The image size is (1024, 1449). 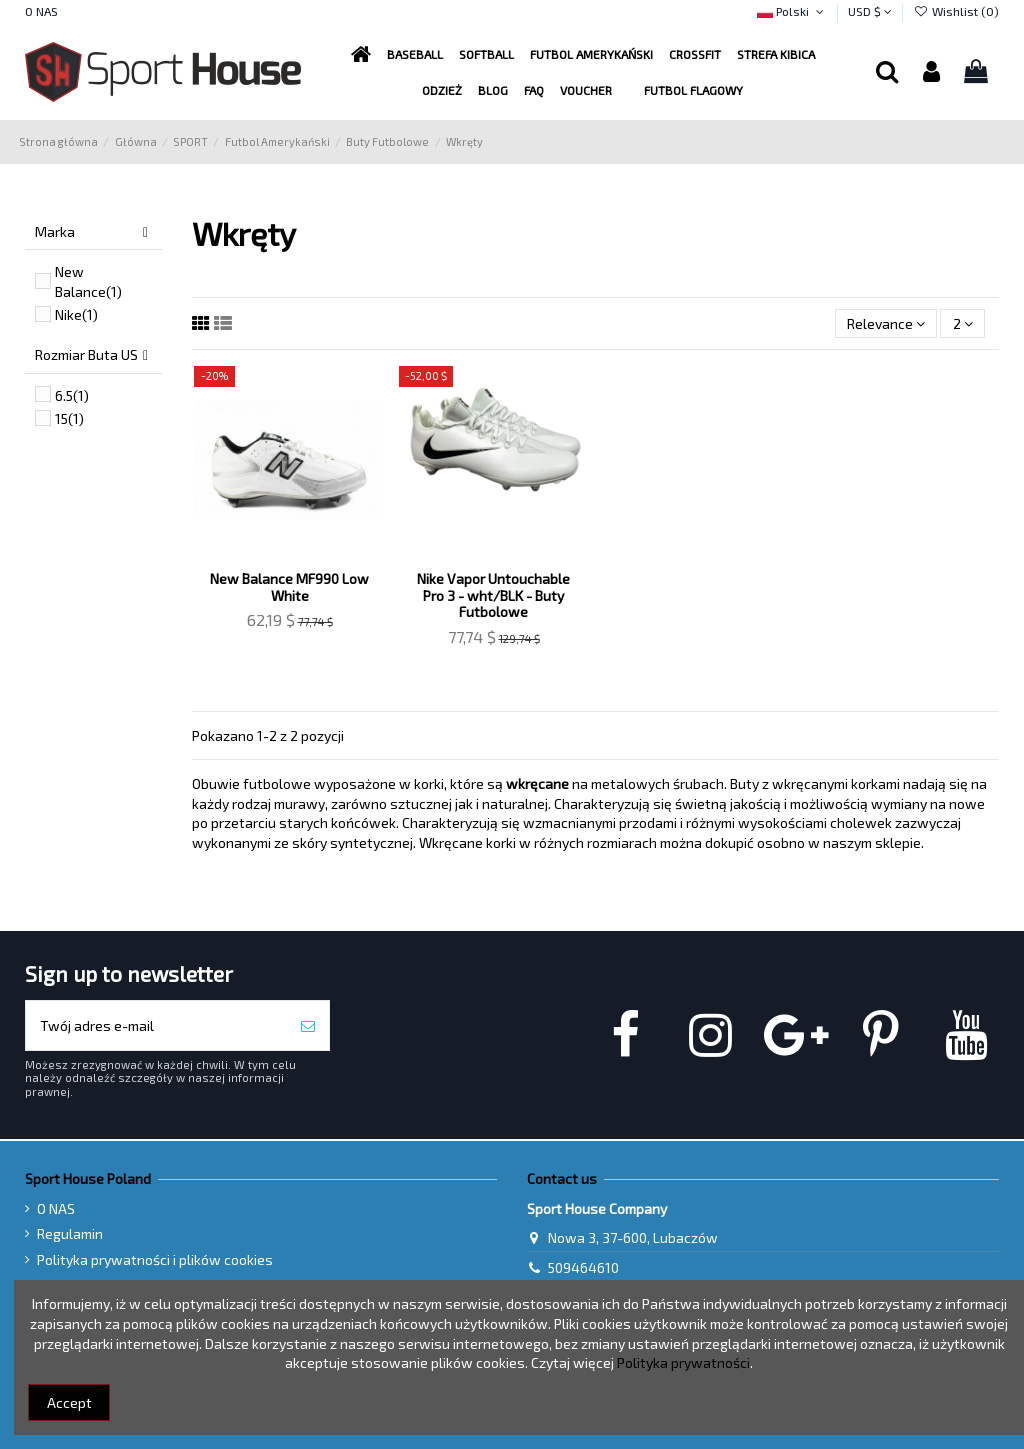 What do you see at coordinates (41, 11) in the screenshot?
I see `O NAS` at bounding box center [41, 11].